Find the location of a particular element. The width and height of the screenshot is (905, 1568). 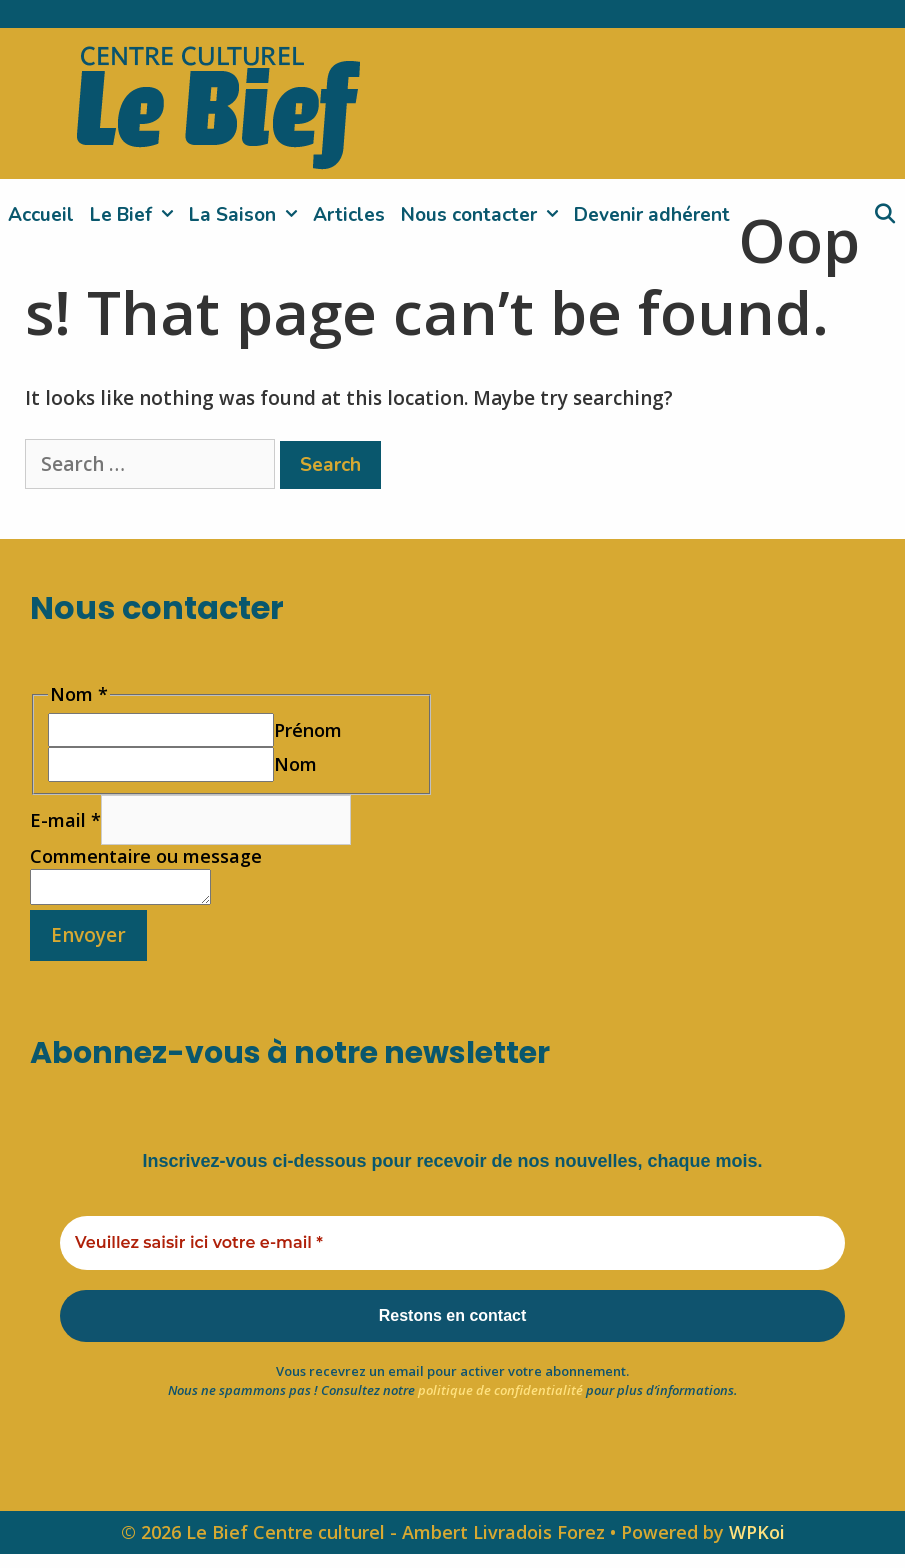

[Veuillez saisir ici votre e-mail *] is located at coordinates (452, 1249).